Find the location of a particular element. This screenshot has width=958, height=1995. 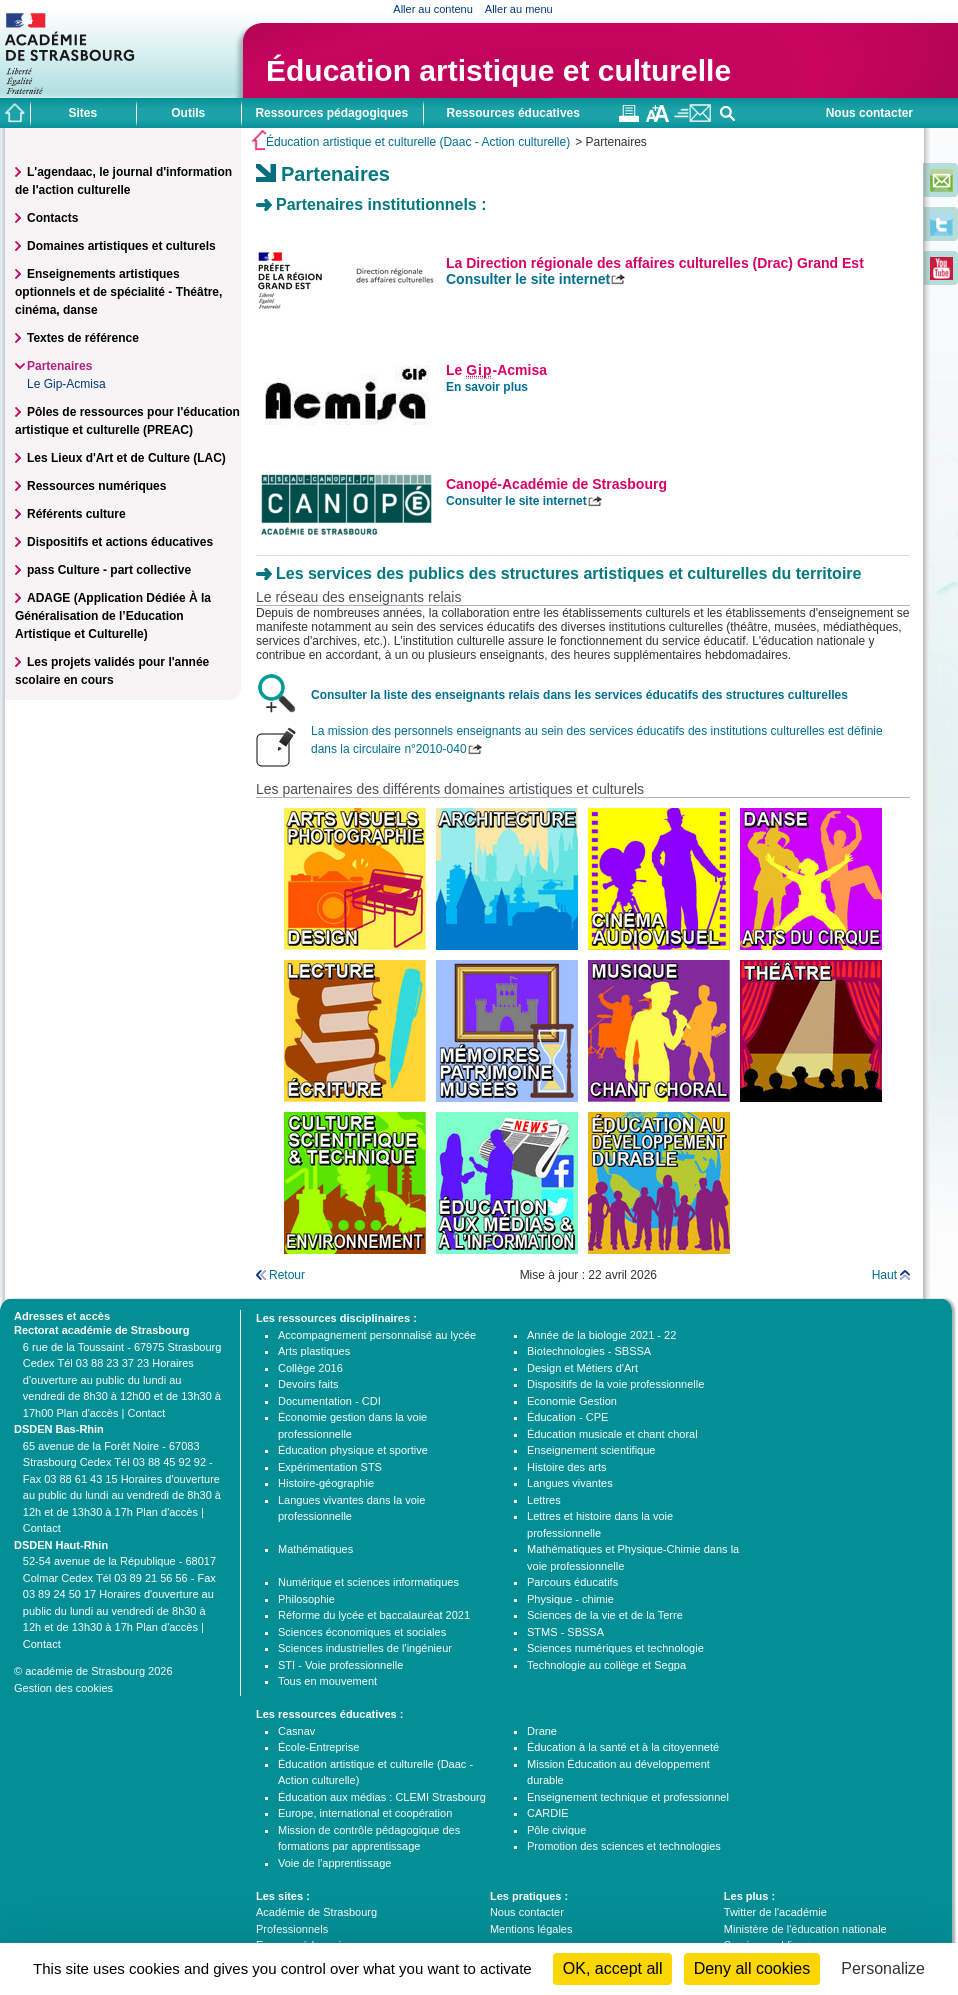

OK, accept all [Cookies : OK, accept all] is located at coordinates (613, 1968).